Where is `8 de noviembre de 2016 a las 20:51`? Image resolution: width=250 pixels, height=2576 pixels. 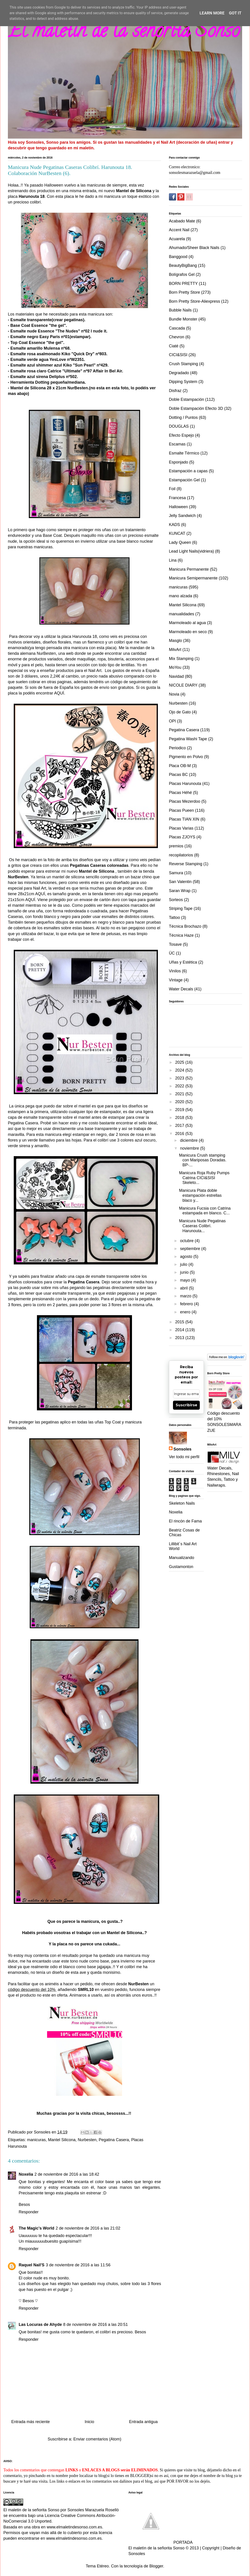 8 de noviembre de 2016 a las 20:51 is located at coordinates (95, 2324).